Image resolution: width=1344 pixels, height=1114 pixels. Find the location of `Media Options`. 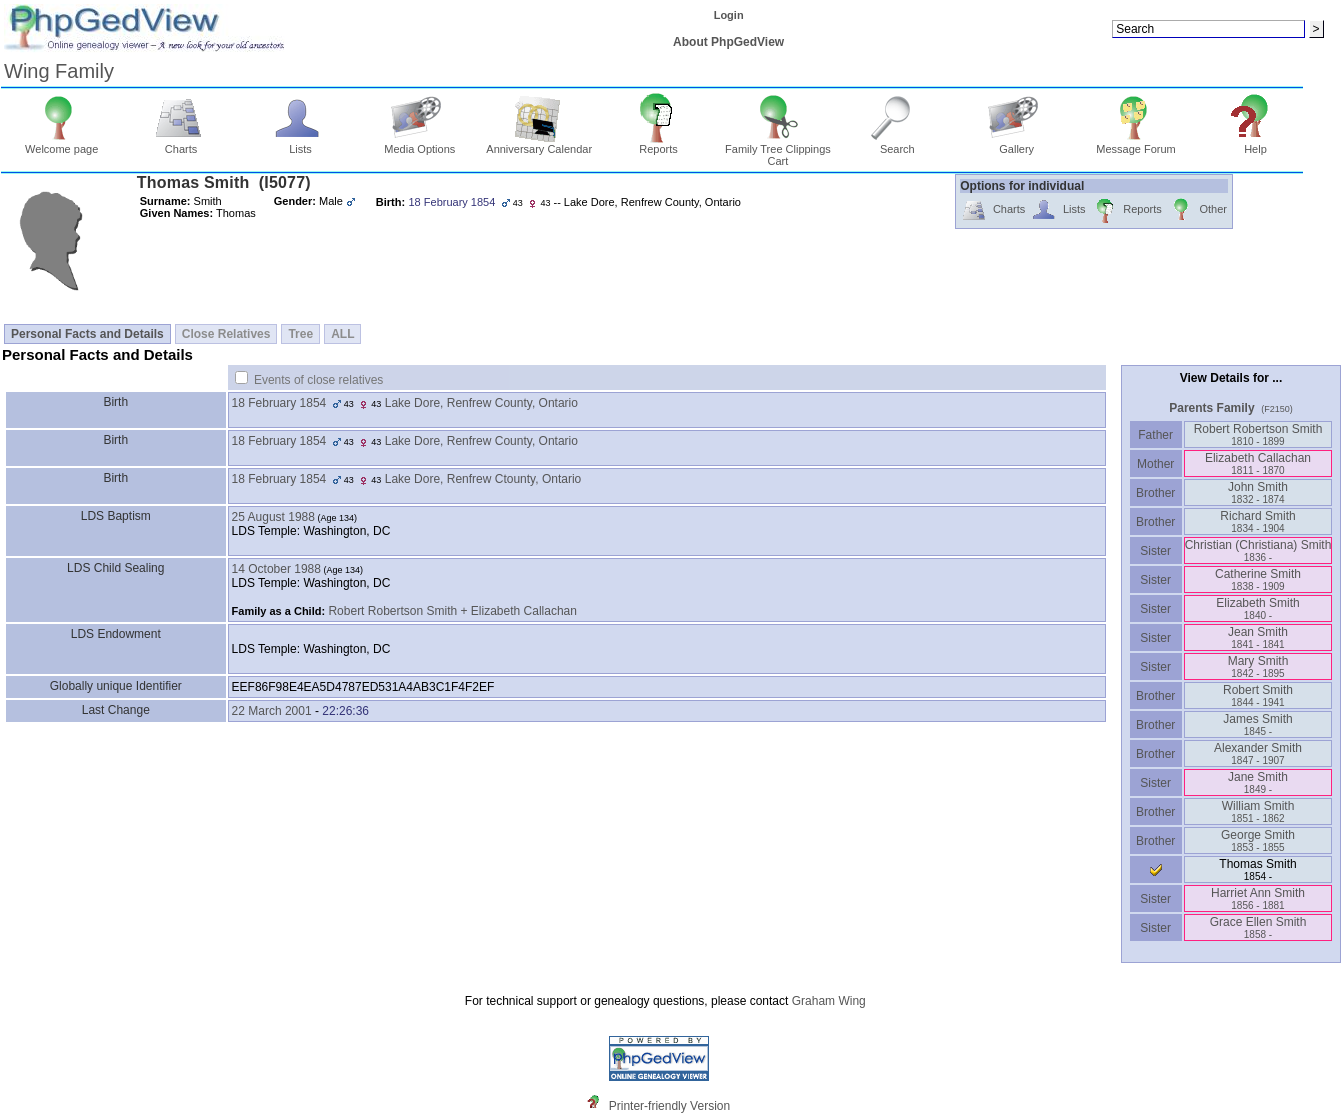

Media Options is located at coordinates (419, 144).